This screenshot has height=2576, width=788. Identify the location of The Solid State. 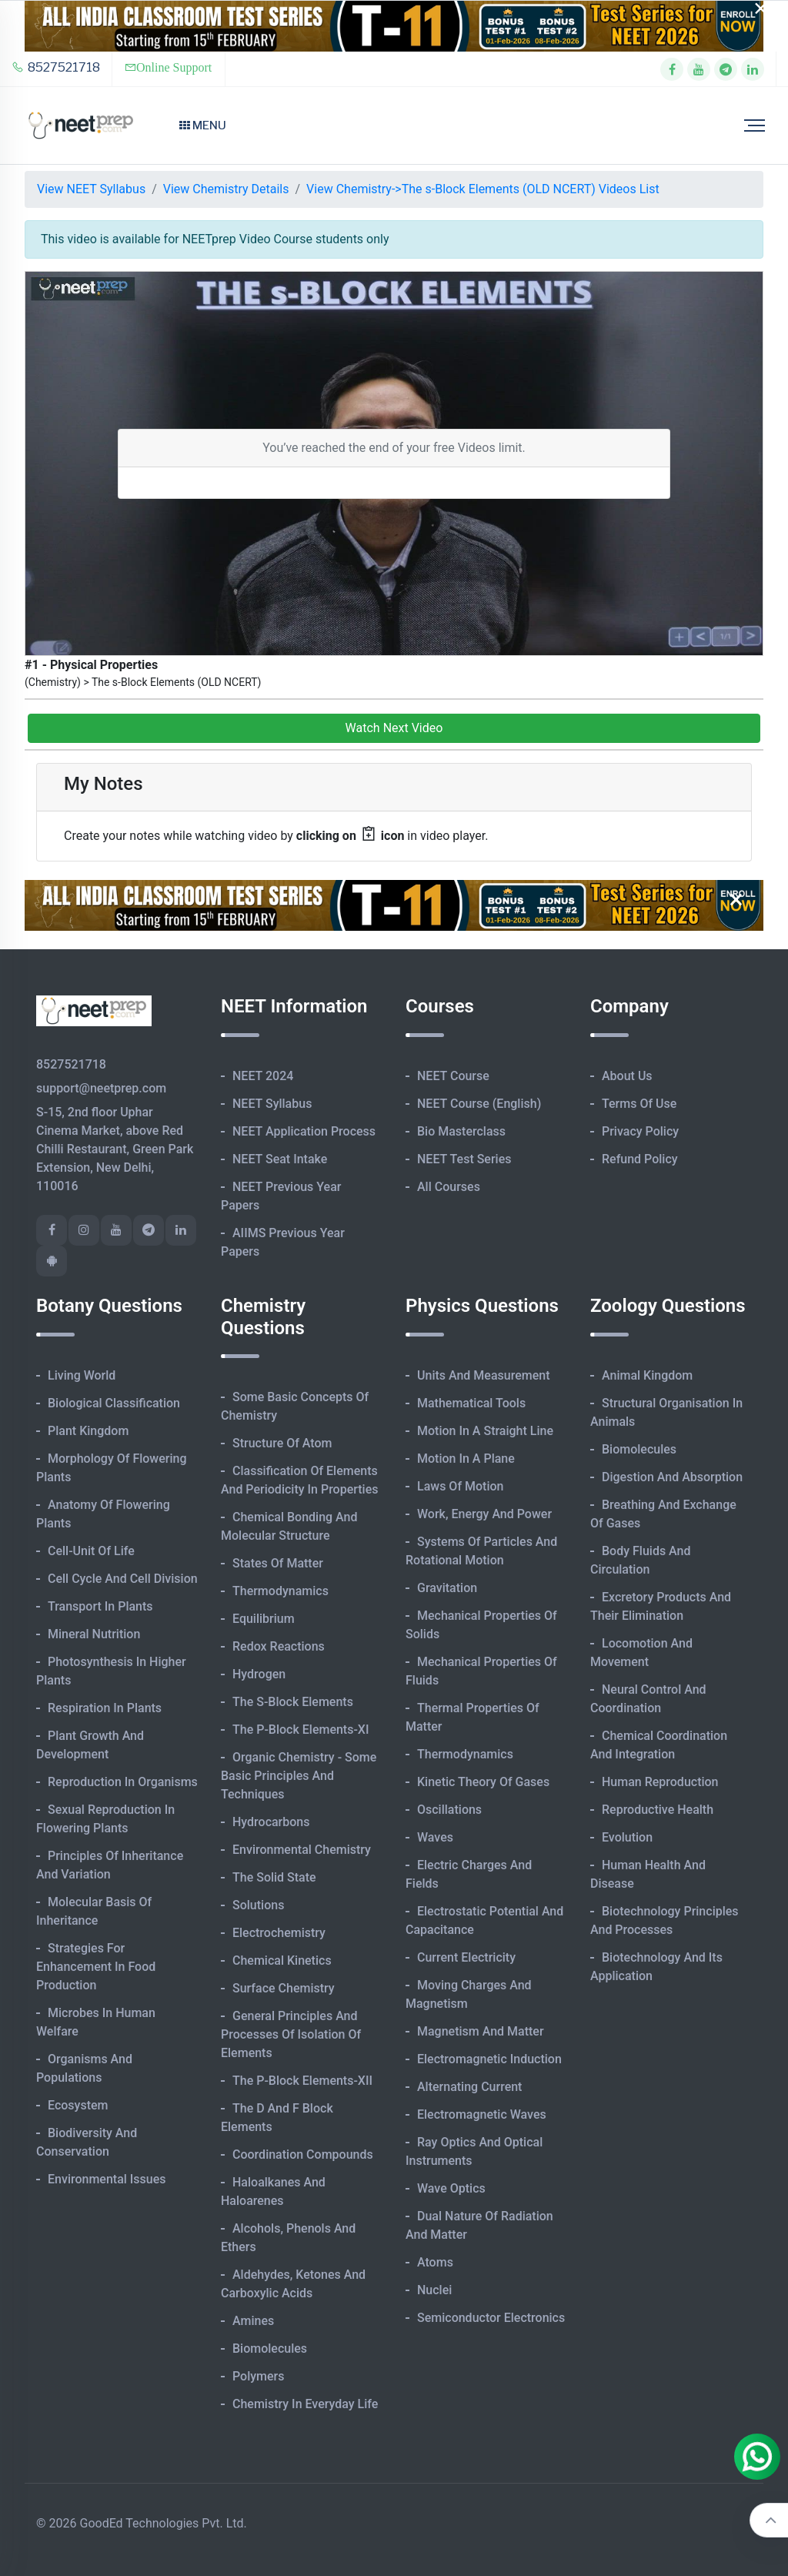
(274, 1877).